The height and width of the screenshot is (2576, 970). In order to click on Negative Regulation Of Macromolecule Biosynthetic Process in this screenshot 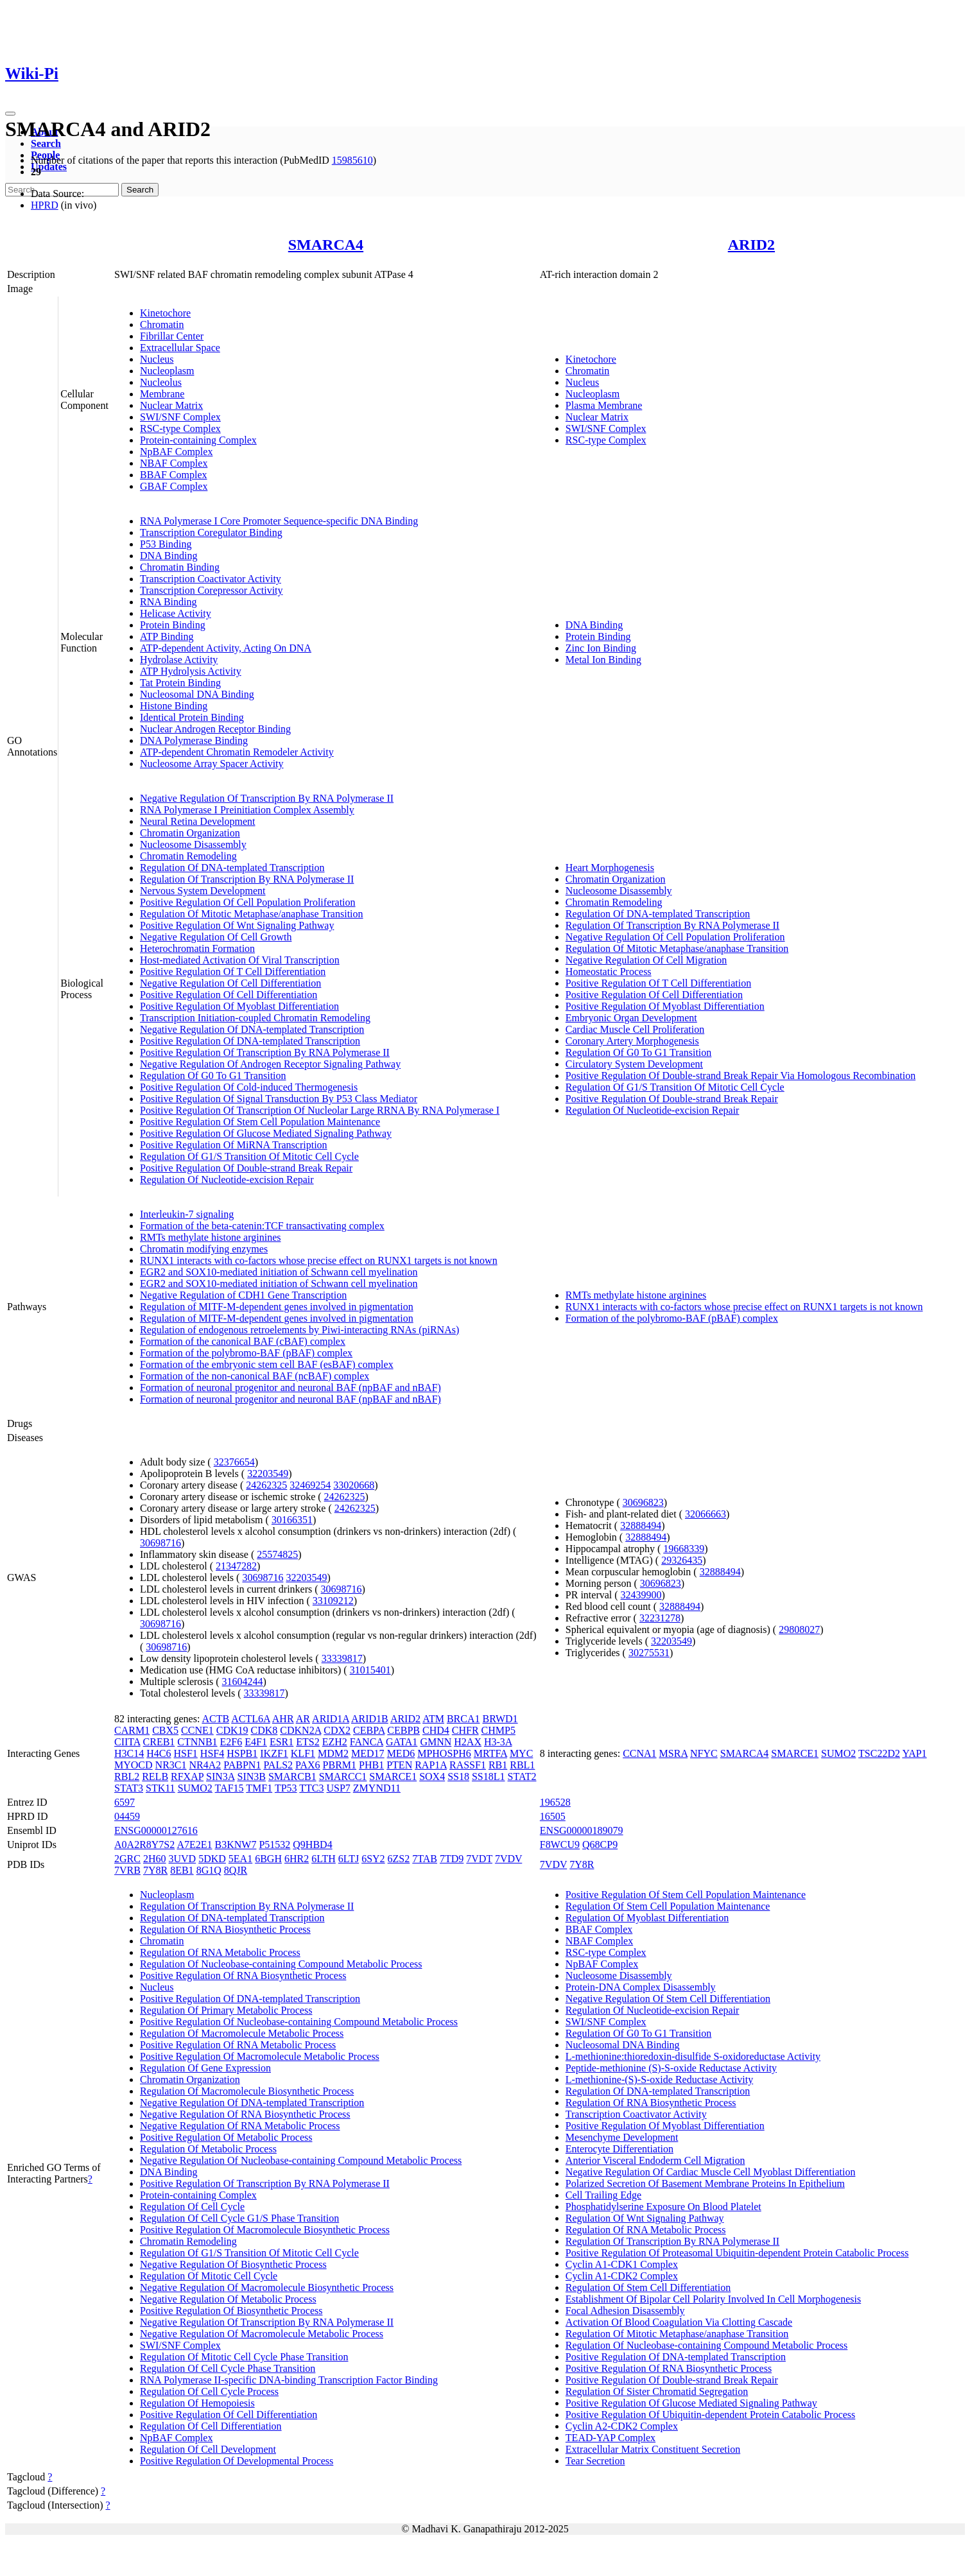, I will do `click(267, 2287)`.